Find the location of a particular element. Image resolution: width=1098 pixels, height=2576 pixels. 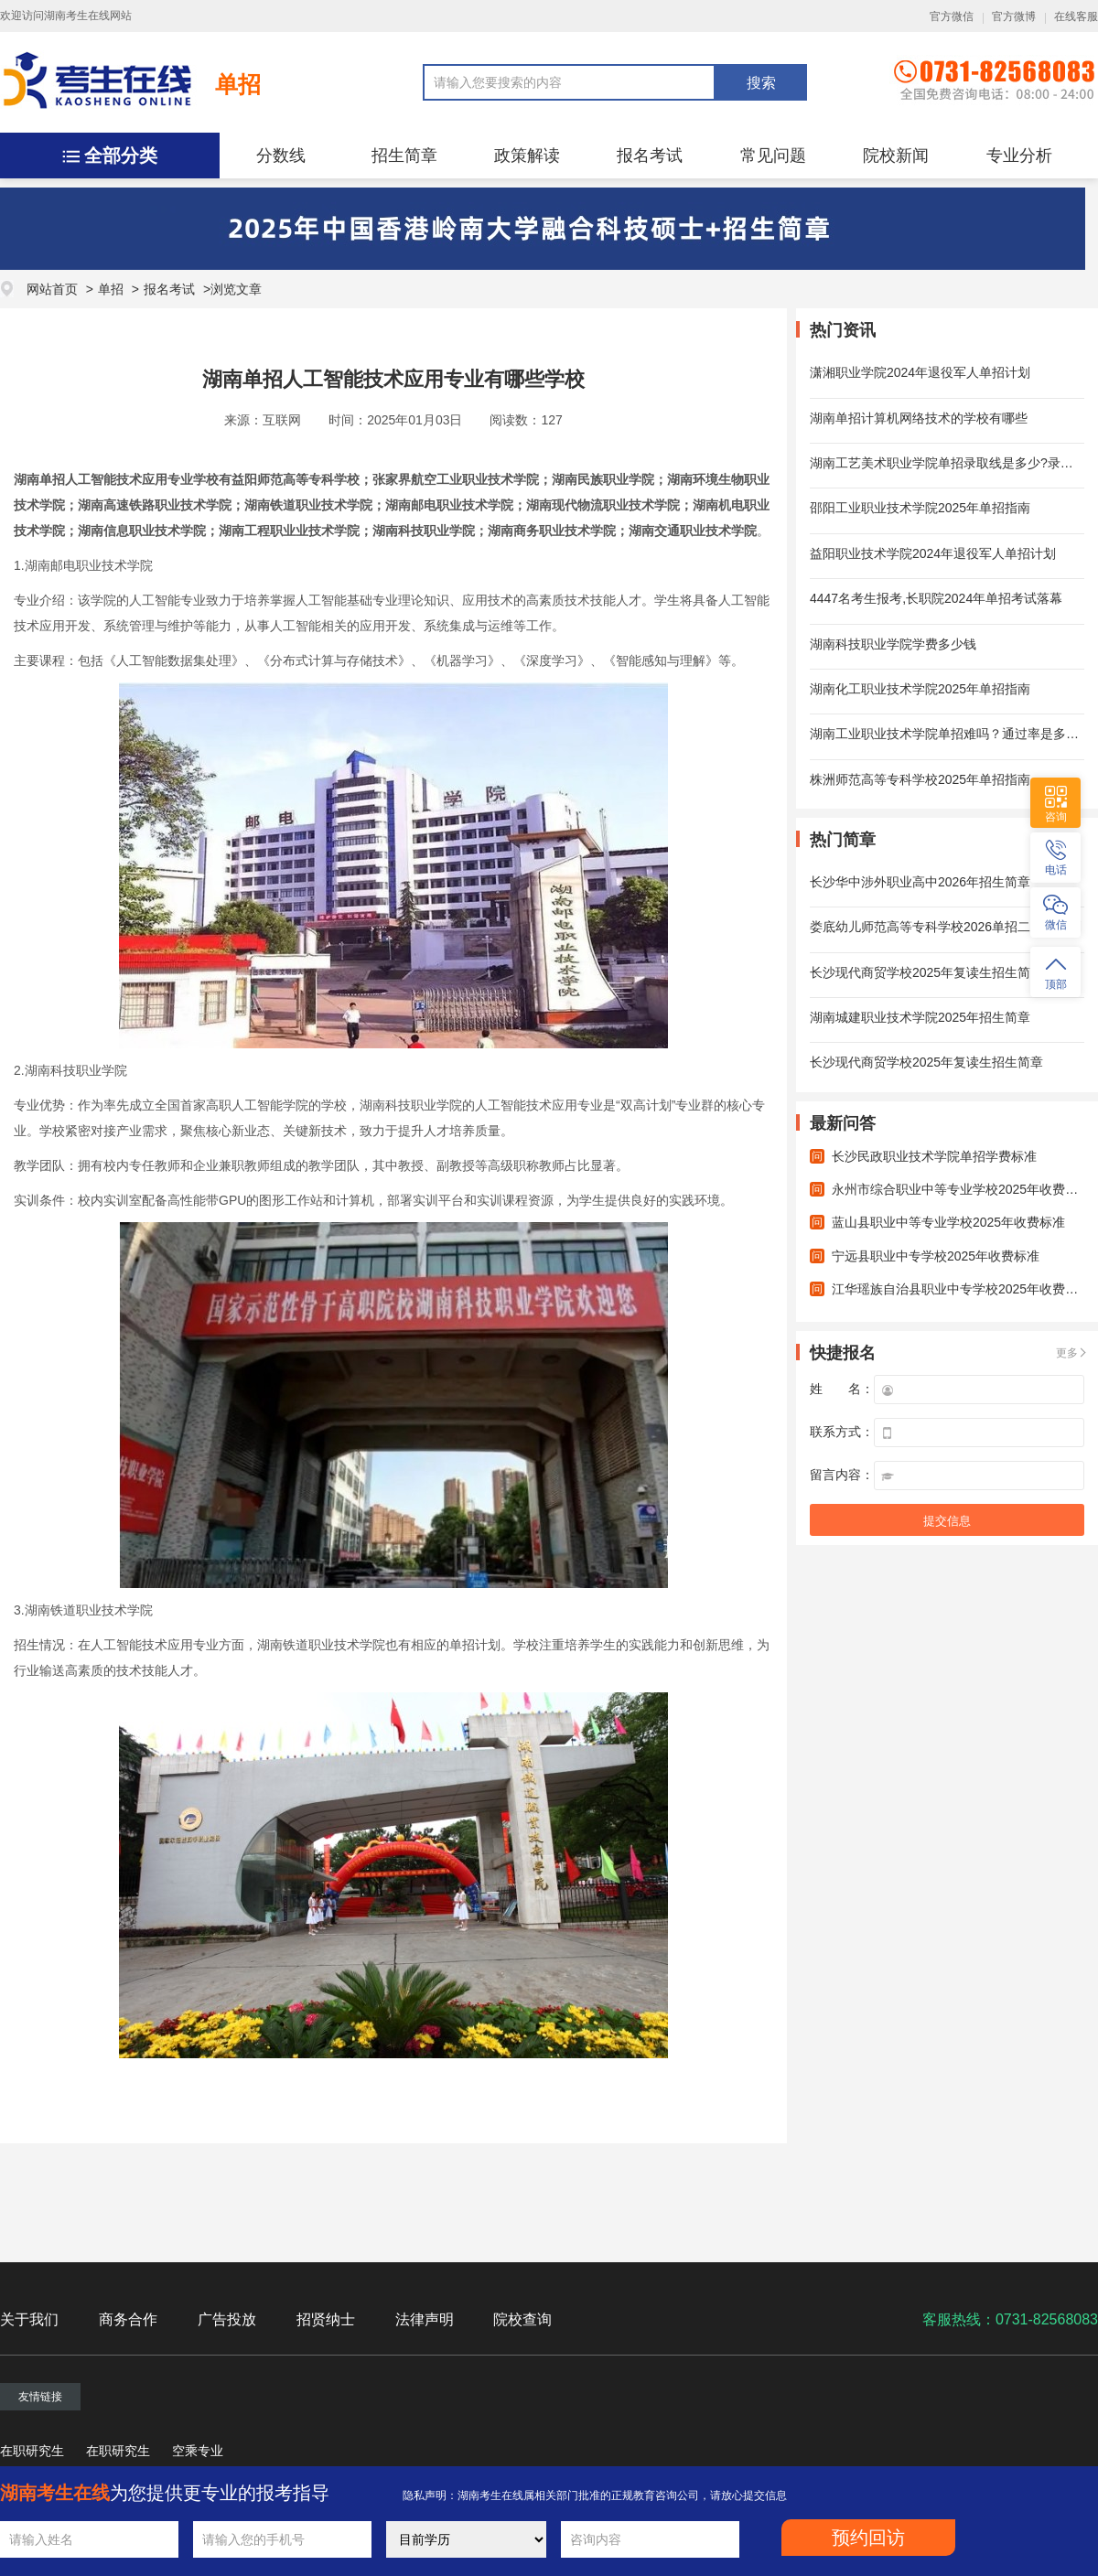

湖南城建职业技术学院2025年招生简章 is located at coordinates (920, 1017).